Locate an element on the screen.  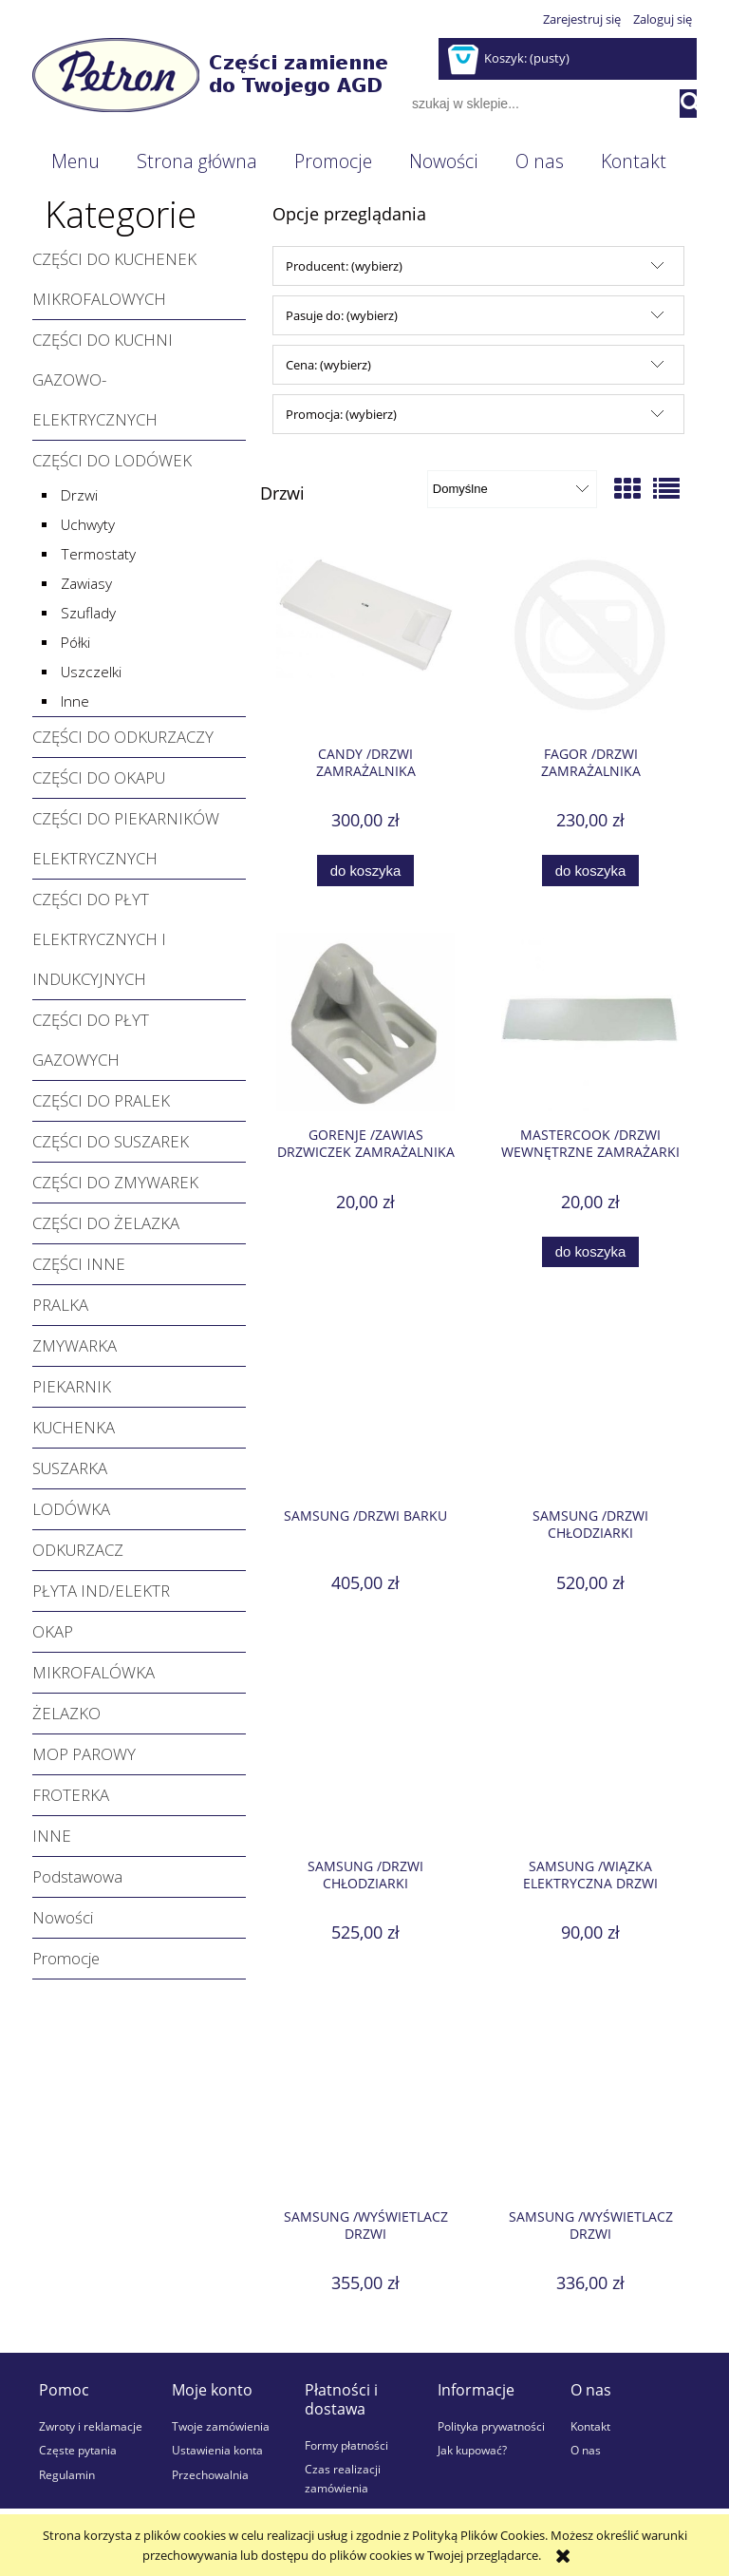
[Sortuj wg] is located at coordinates (512, 489).